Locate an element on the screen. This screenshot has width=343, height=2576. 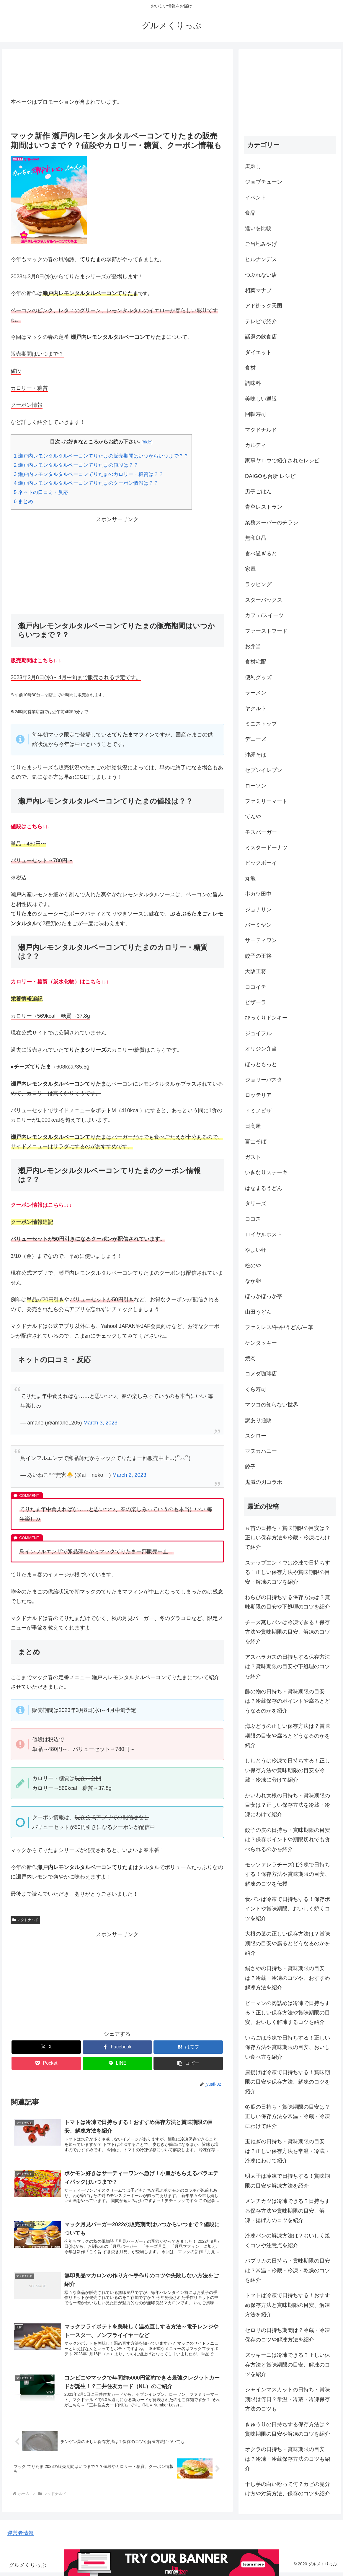
冷凍パンの解凍方法は？おいしく焼くコツや注意点を紹介 is located at coordinates (287, 2240).